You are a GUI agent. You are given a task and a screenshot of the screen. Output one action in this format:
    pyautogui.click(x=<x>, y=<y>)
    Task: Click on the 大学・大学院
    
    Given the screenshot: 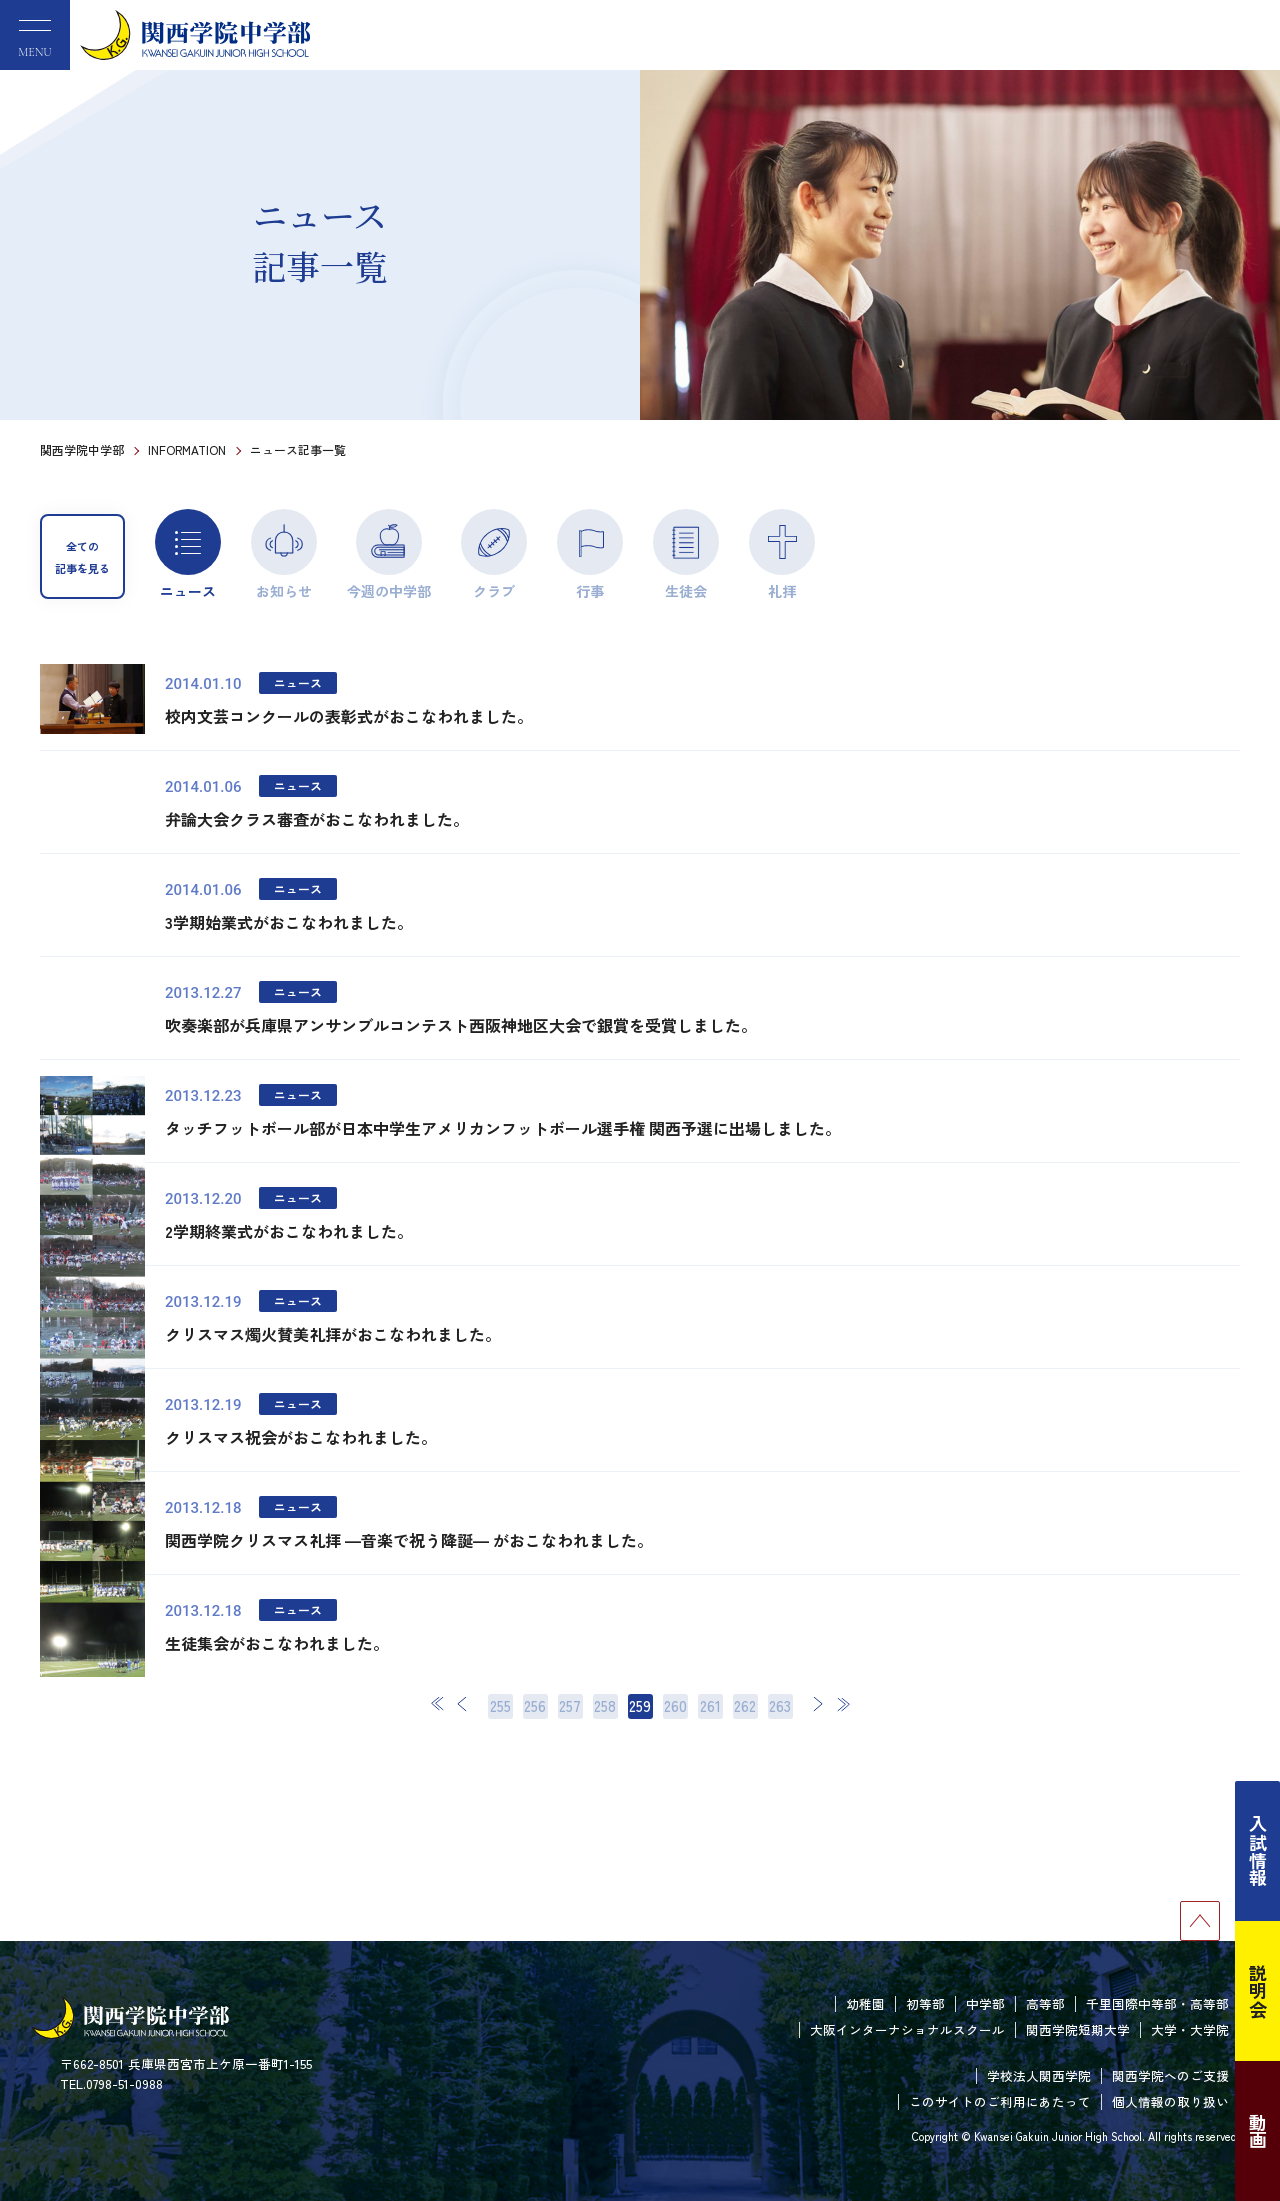 What is the action you would take?
    pyautogui.click(x=1190, y=2029)
    